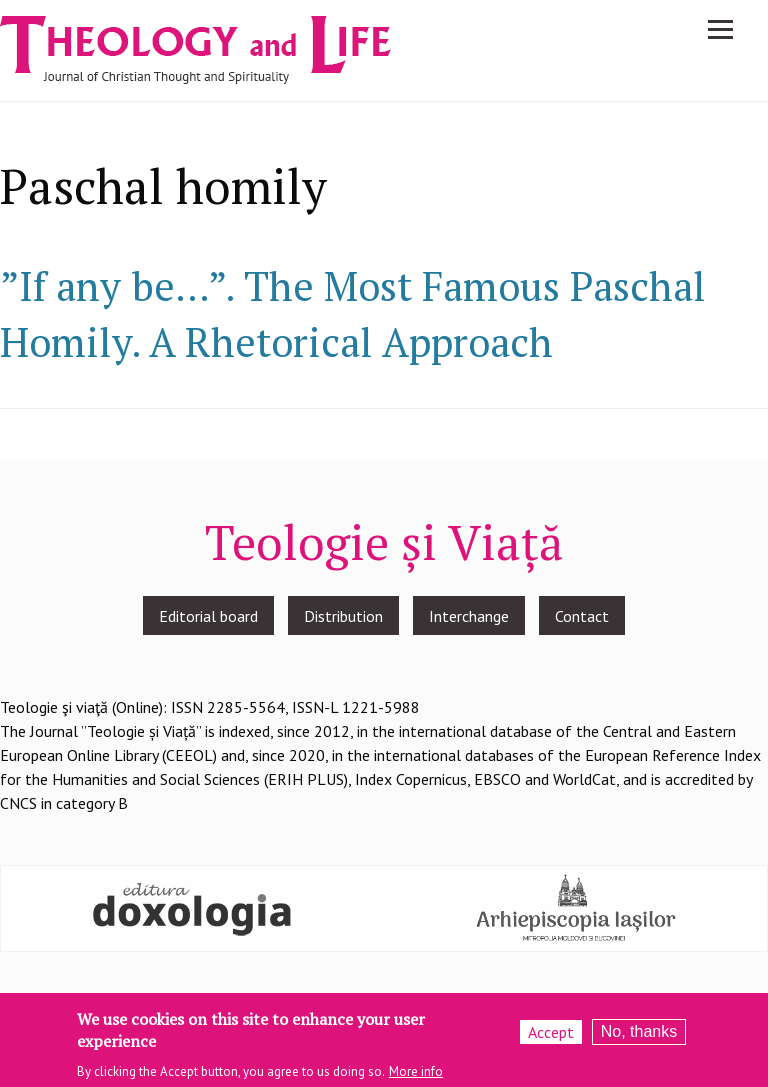  Describe the element at coordinates (343, 616) in the screenshot. I see `Distribution` at that location.